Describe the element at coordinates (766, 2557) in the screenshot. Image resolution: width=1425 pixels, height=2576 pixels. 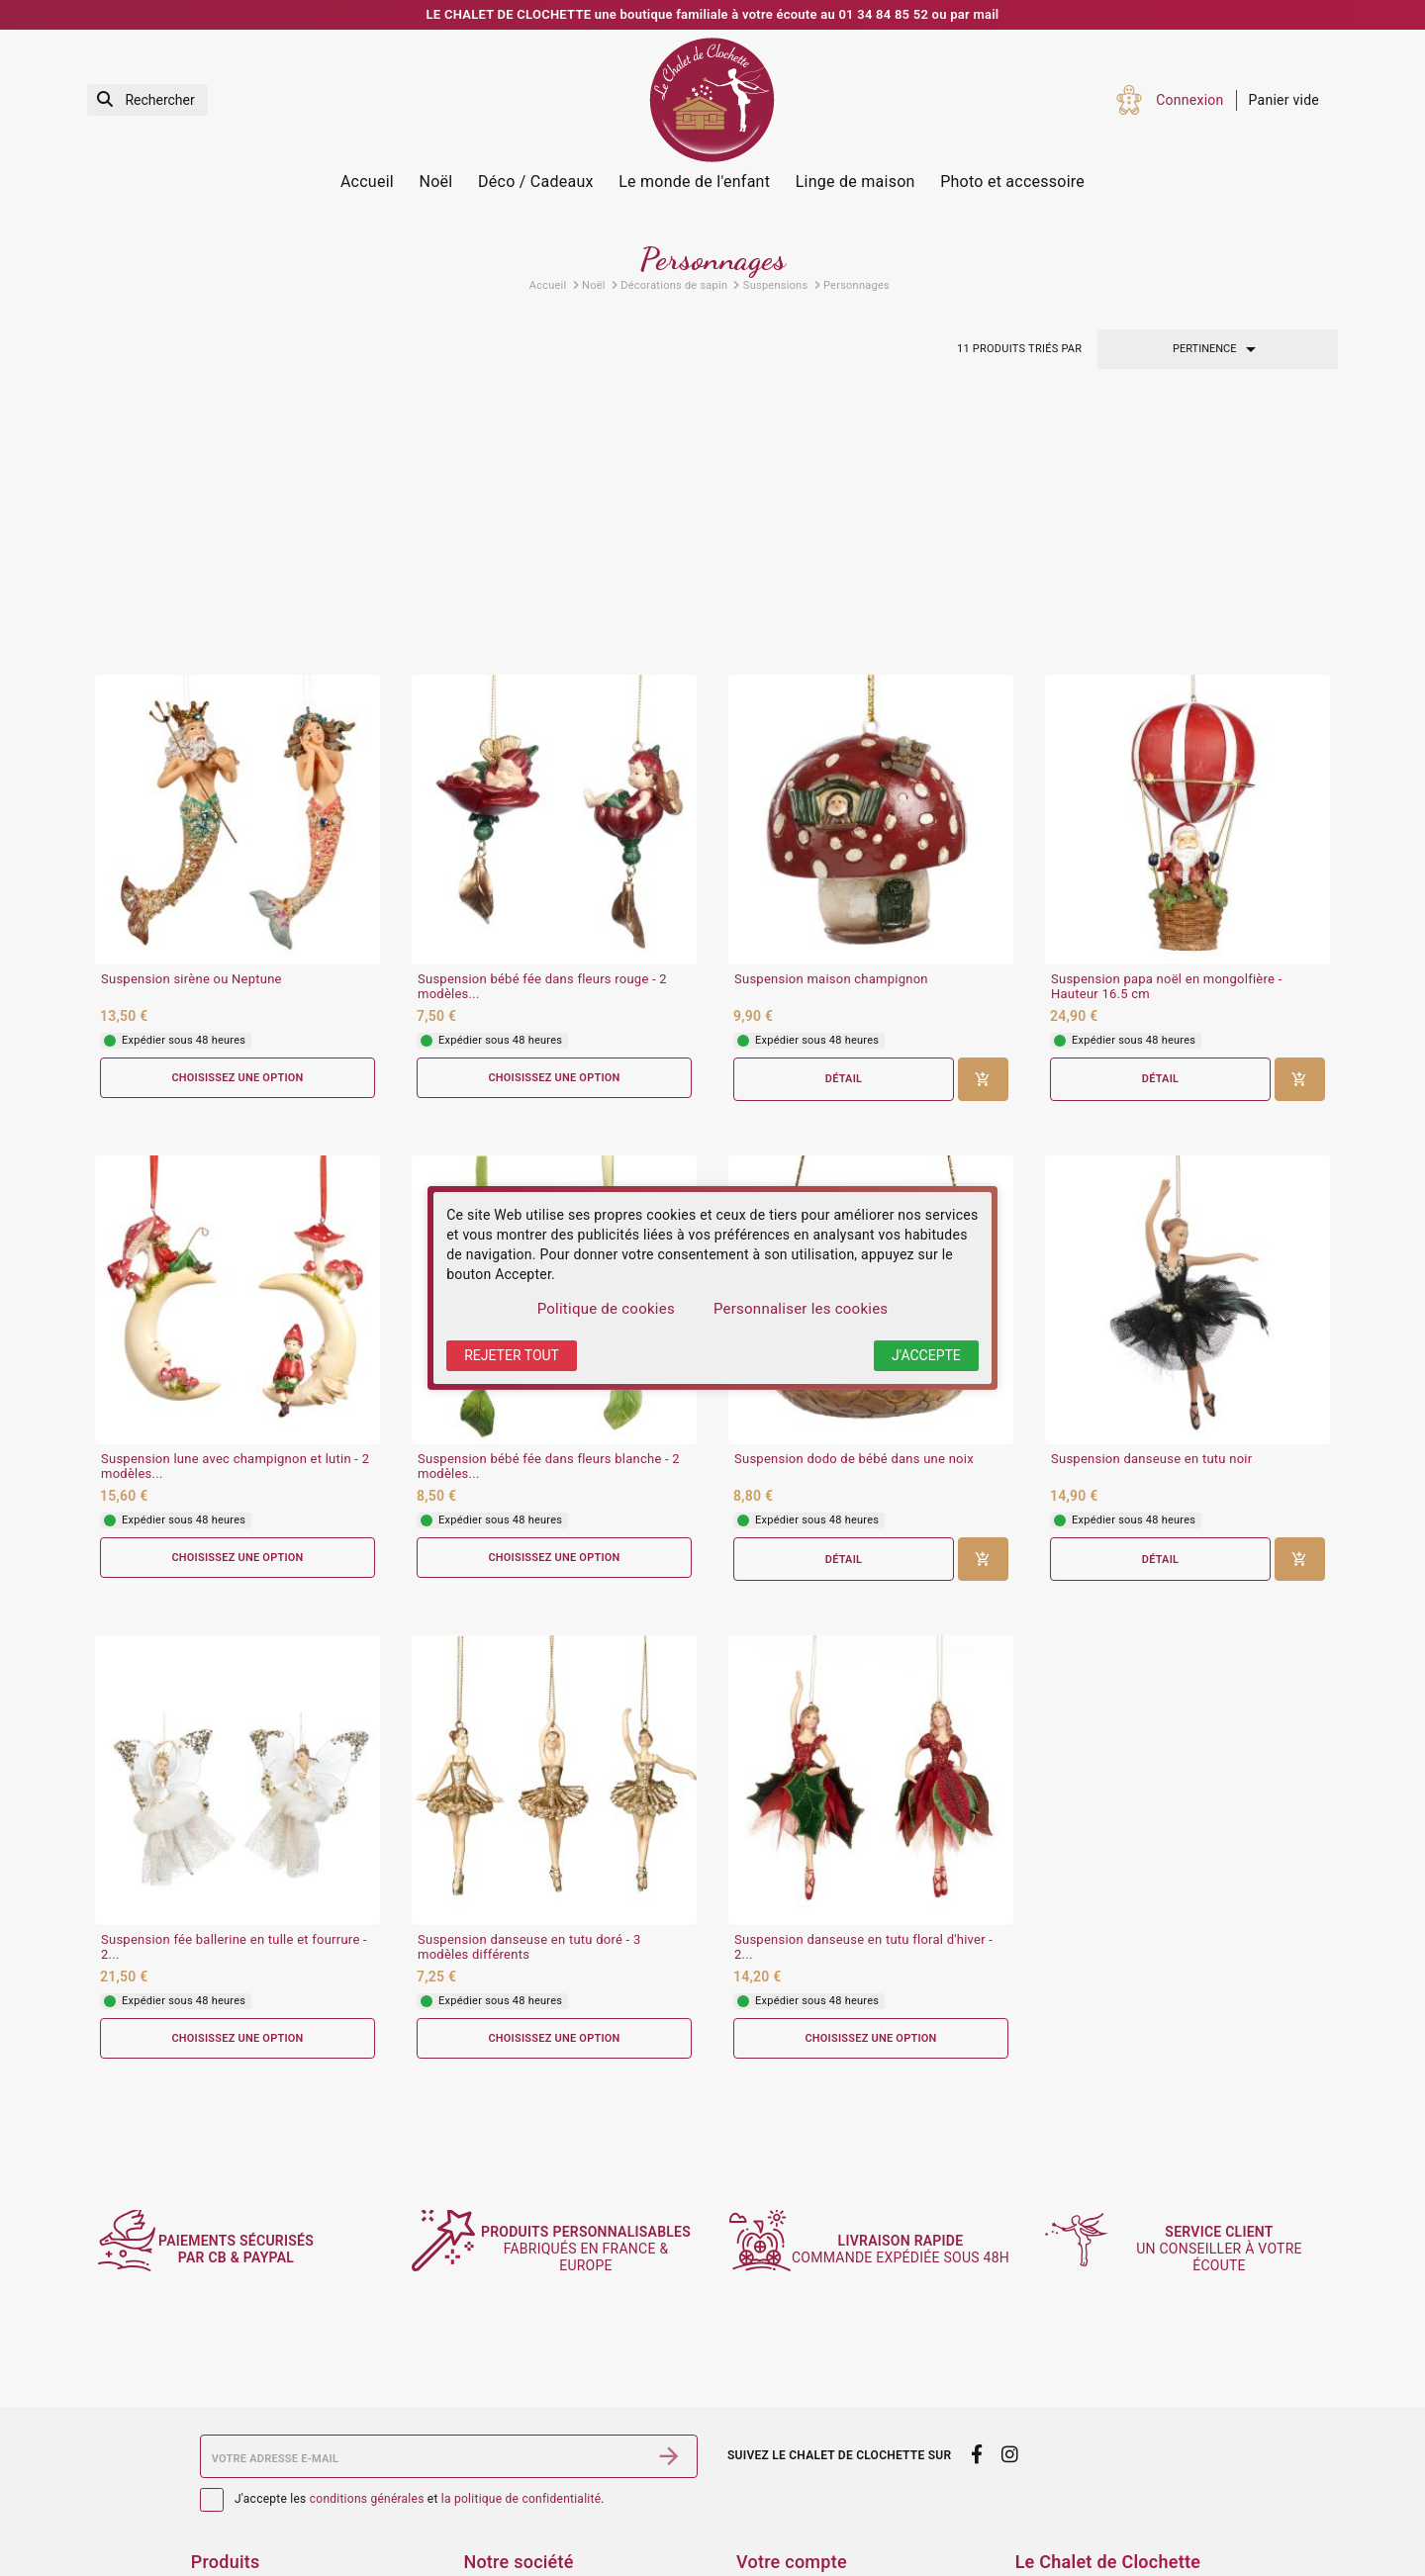
I see `Adresses` at that location.